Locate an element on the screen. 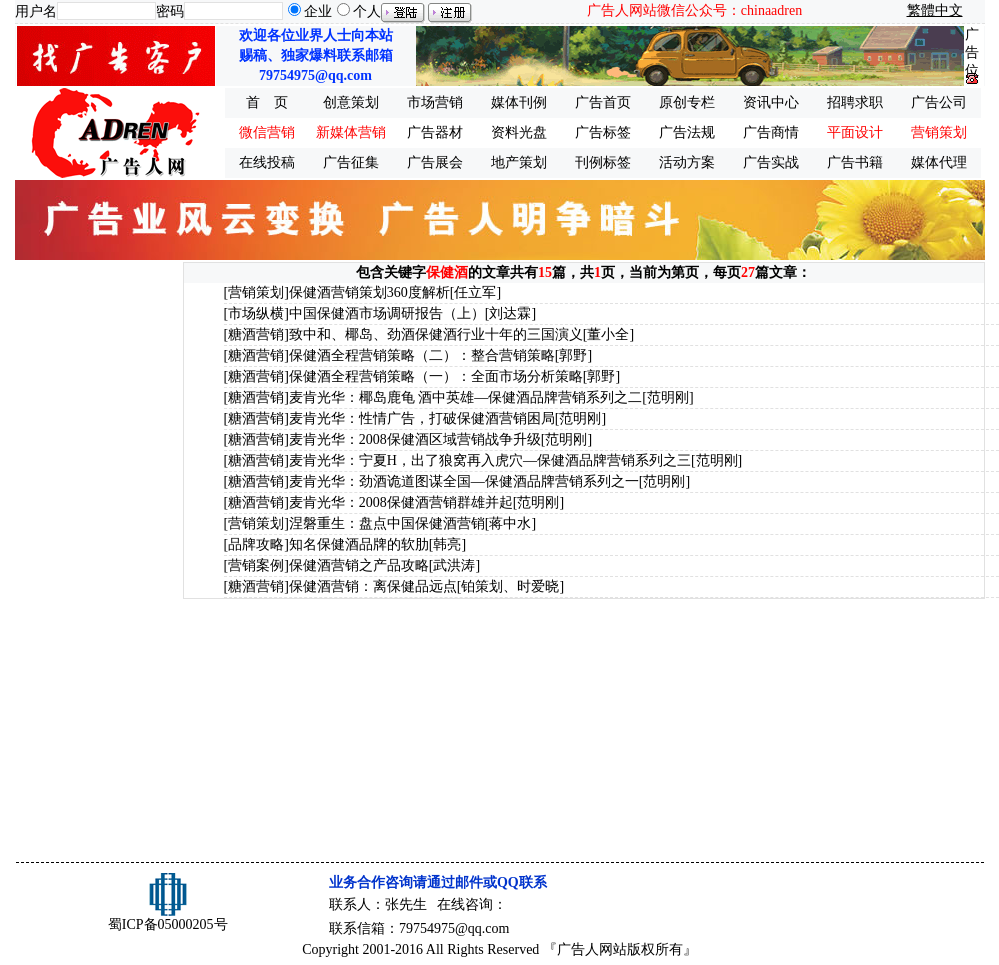 The width and height of the screenshot is (999, 965). 致中和、椰岛、劲酒保健酒行业十年的三国演义 is located at coordinates (436, 334).